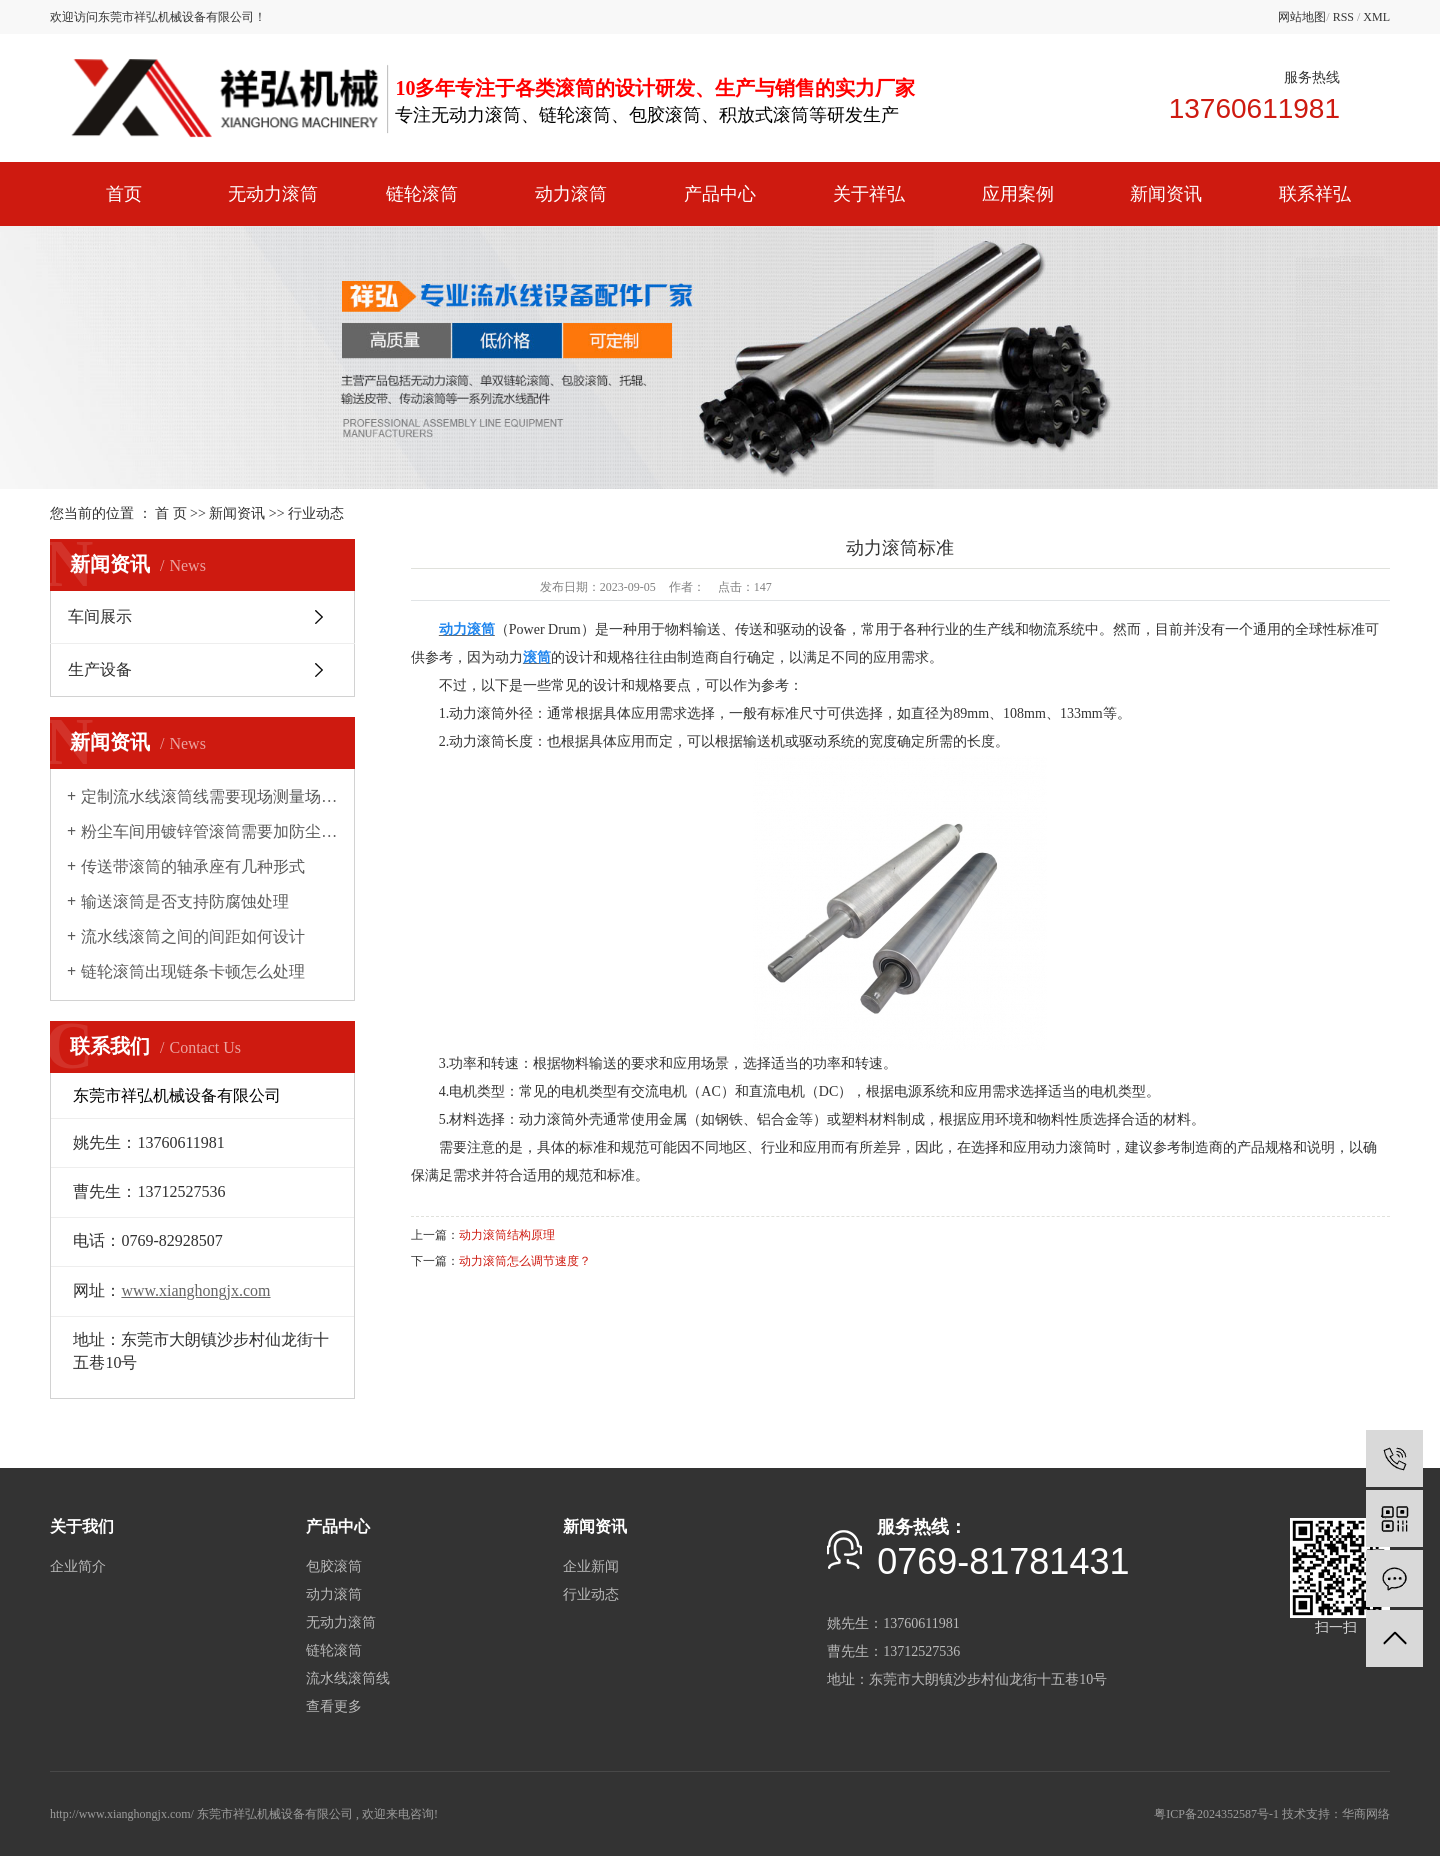 This screenshot has height=1856, width=1440. I want to click on 产品中心, so click(720, 194).